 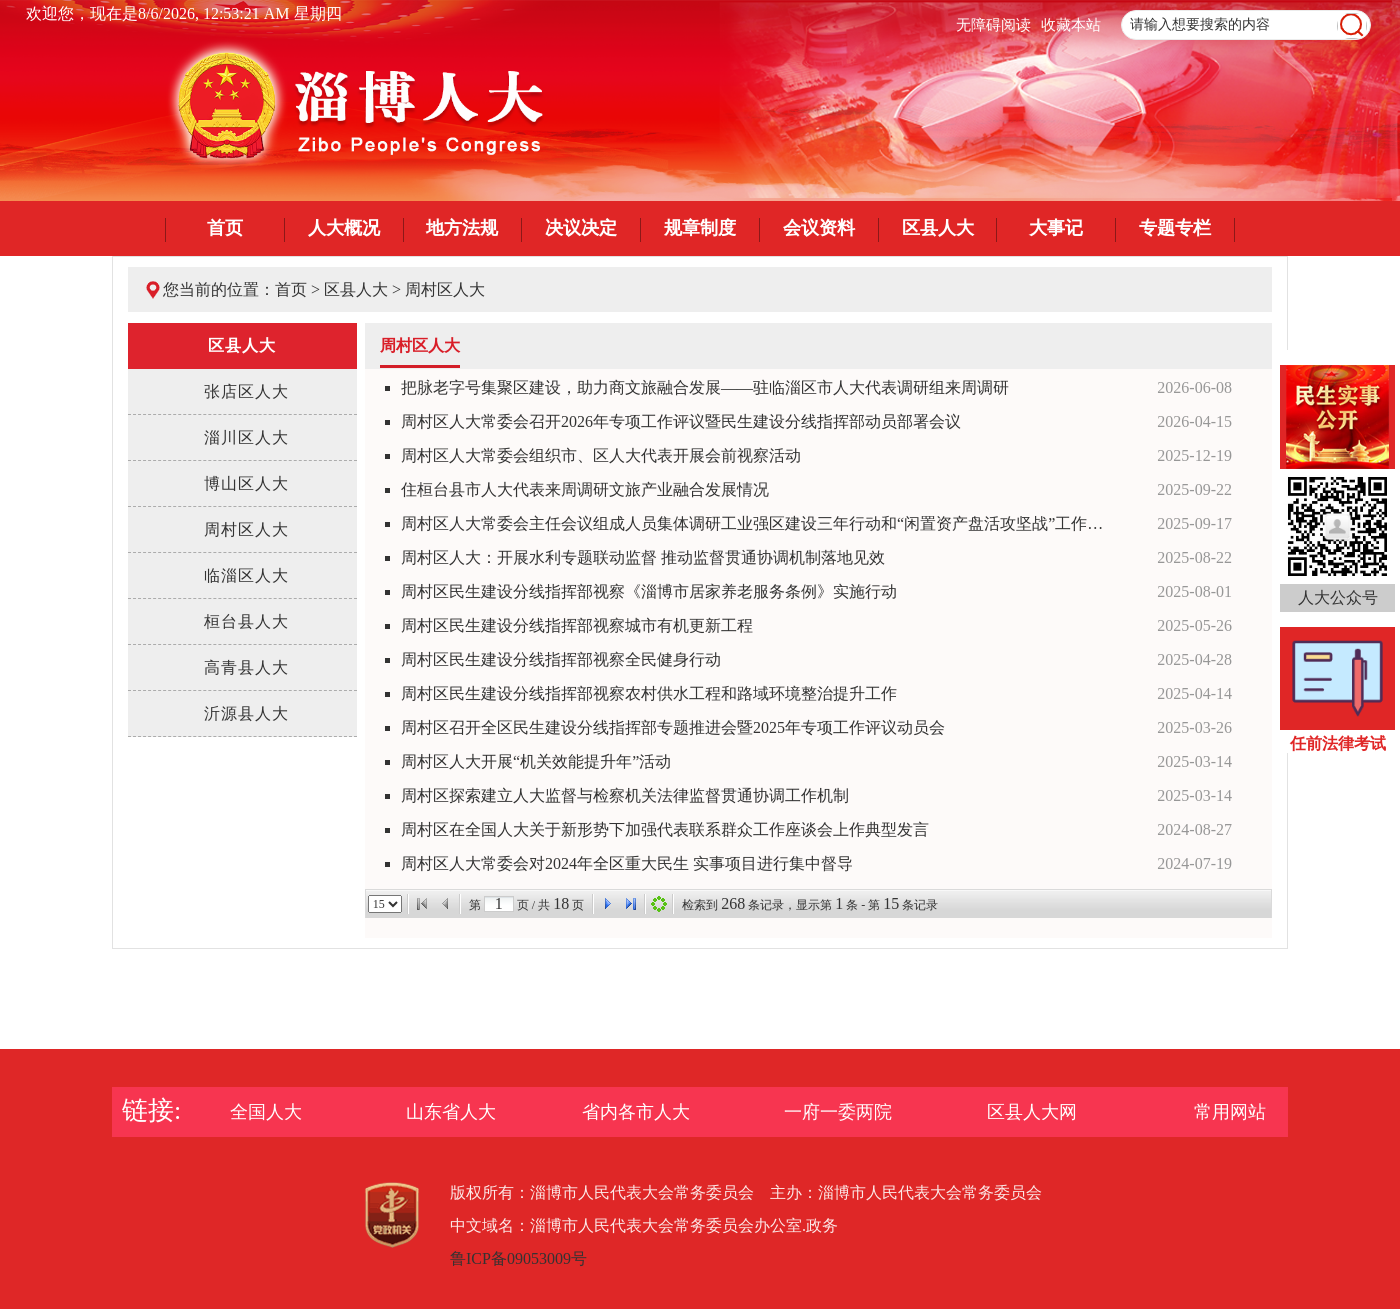 I want to click on 沂源县人大, so click(x=246, y=713).